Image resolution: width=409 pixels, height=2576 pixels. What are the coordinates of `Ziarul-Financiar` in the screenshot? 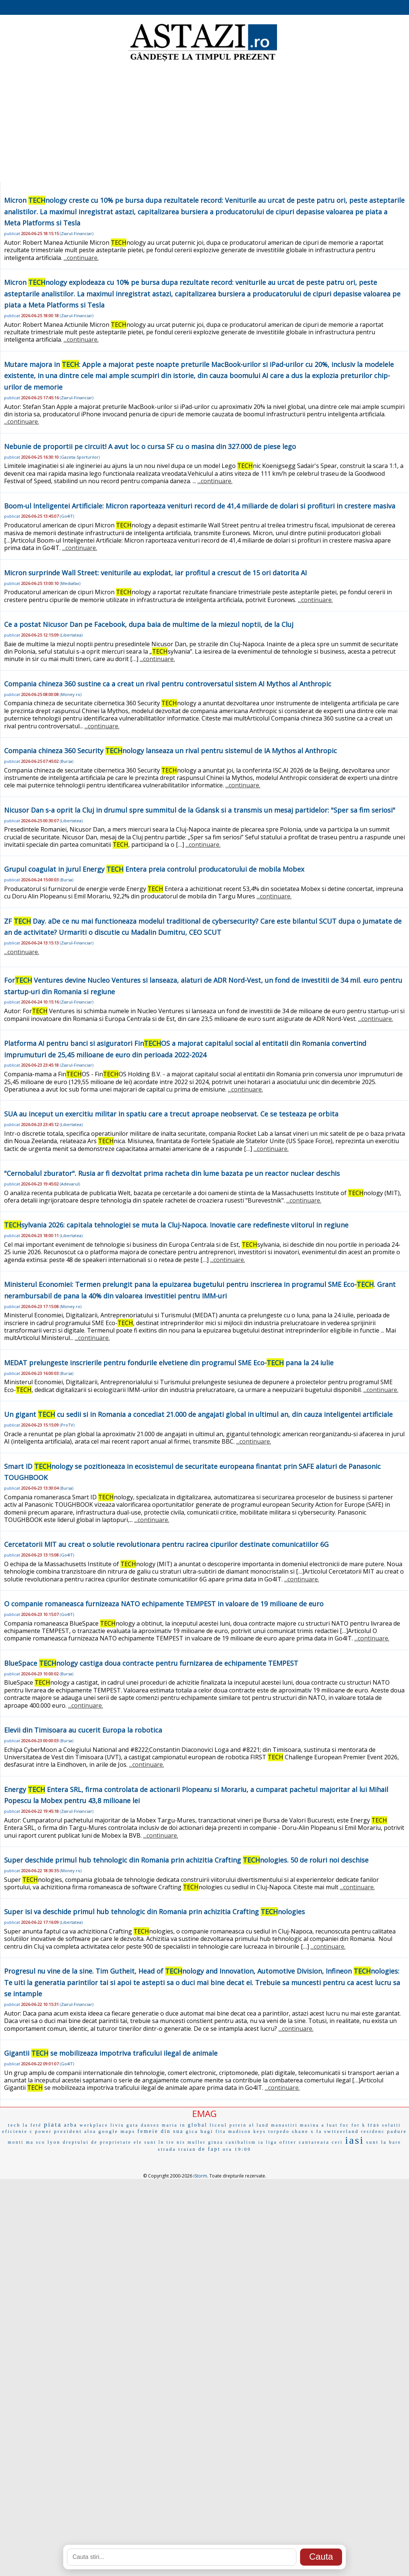 It's located at (76, 233).